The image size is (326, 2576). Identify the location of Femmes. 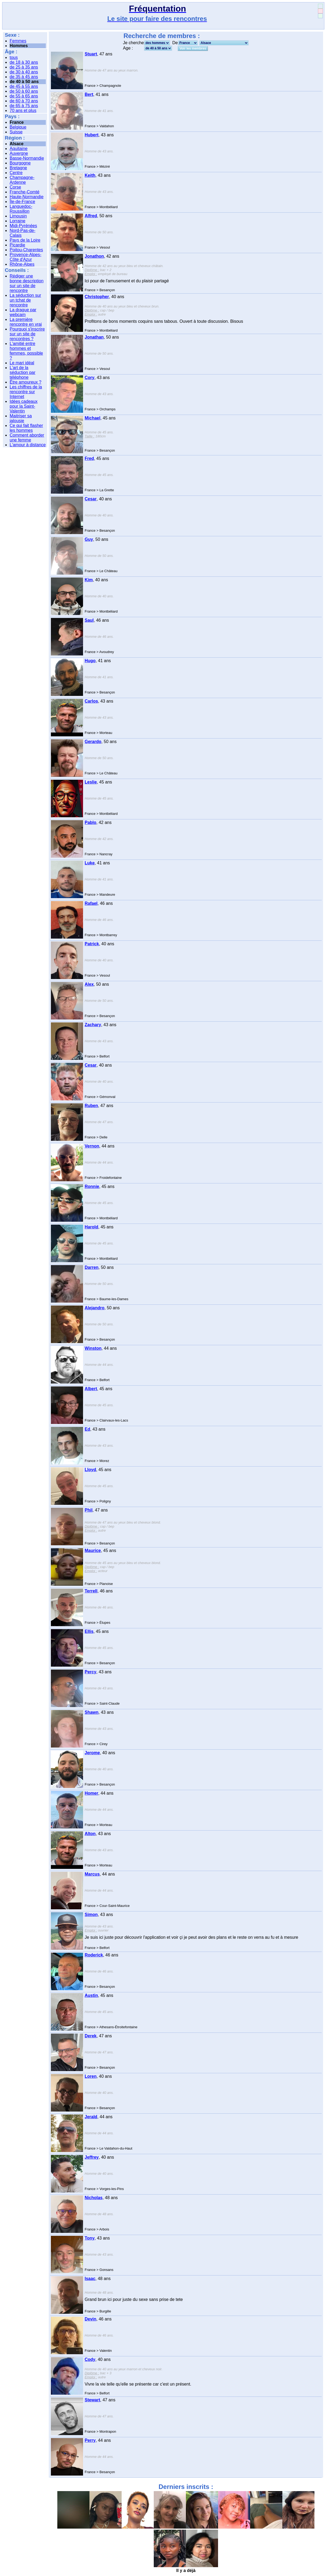
(18, 41).